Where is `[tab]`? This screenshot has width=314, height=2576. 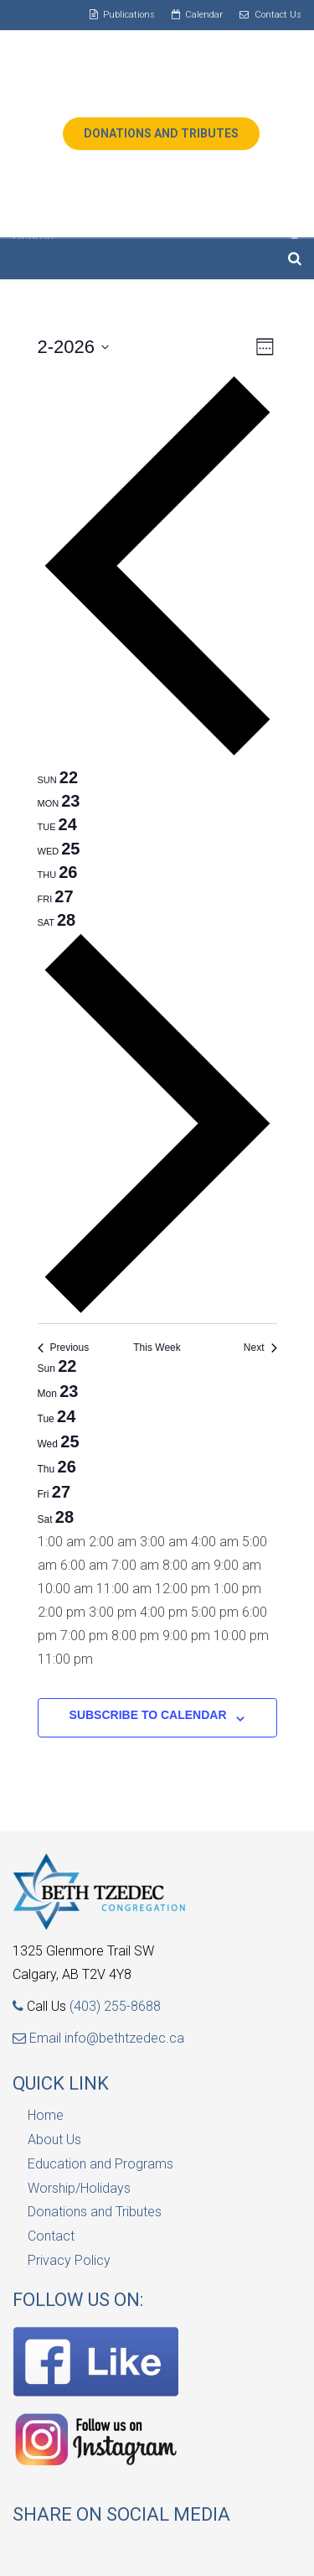 [tab] is located at coordinates (58, 777).